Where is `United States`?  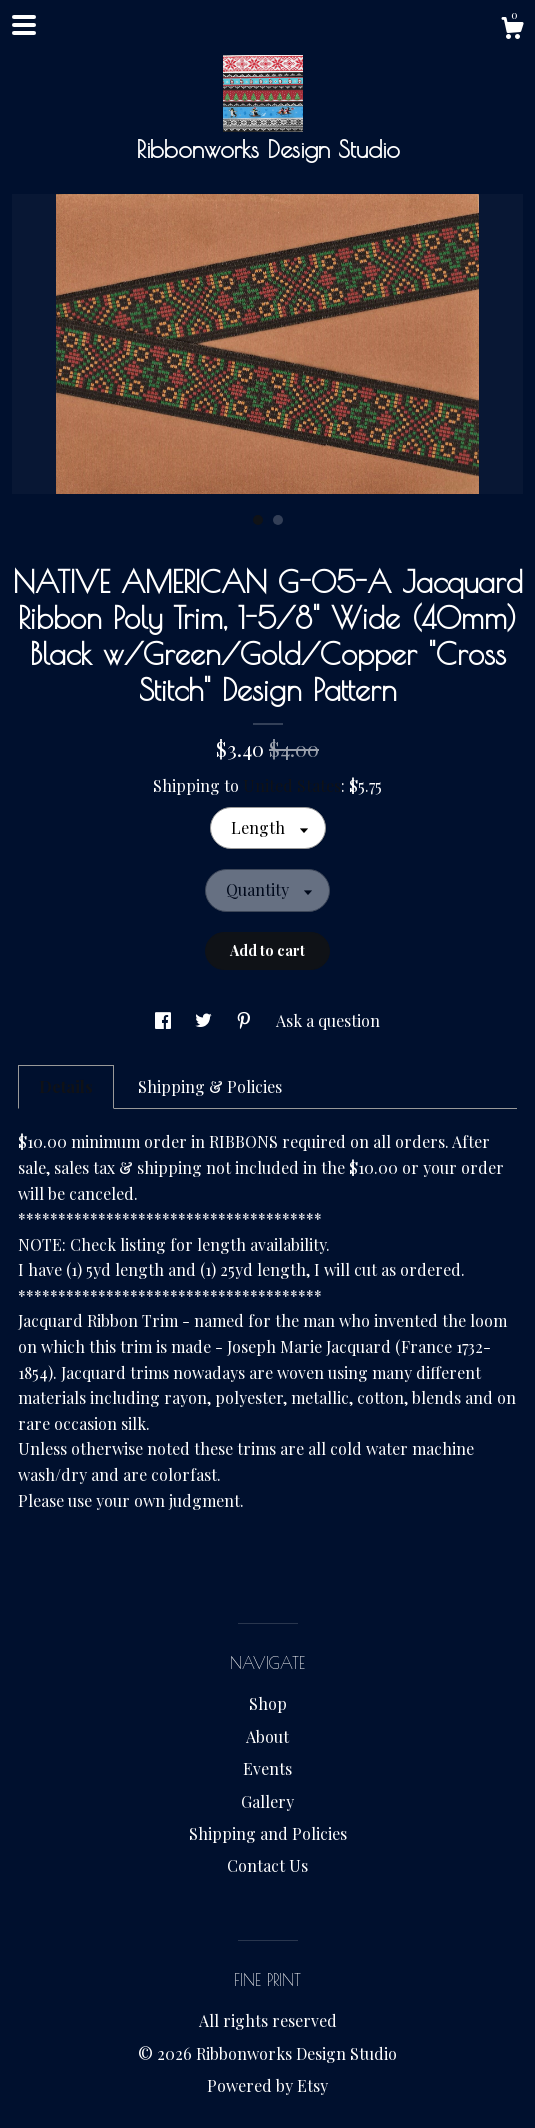
United States is located at coordinates (292, 785).